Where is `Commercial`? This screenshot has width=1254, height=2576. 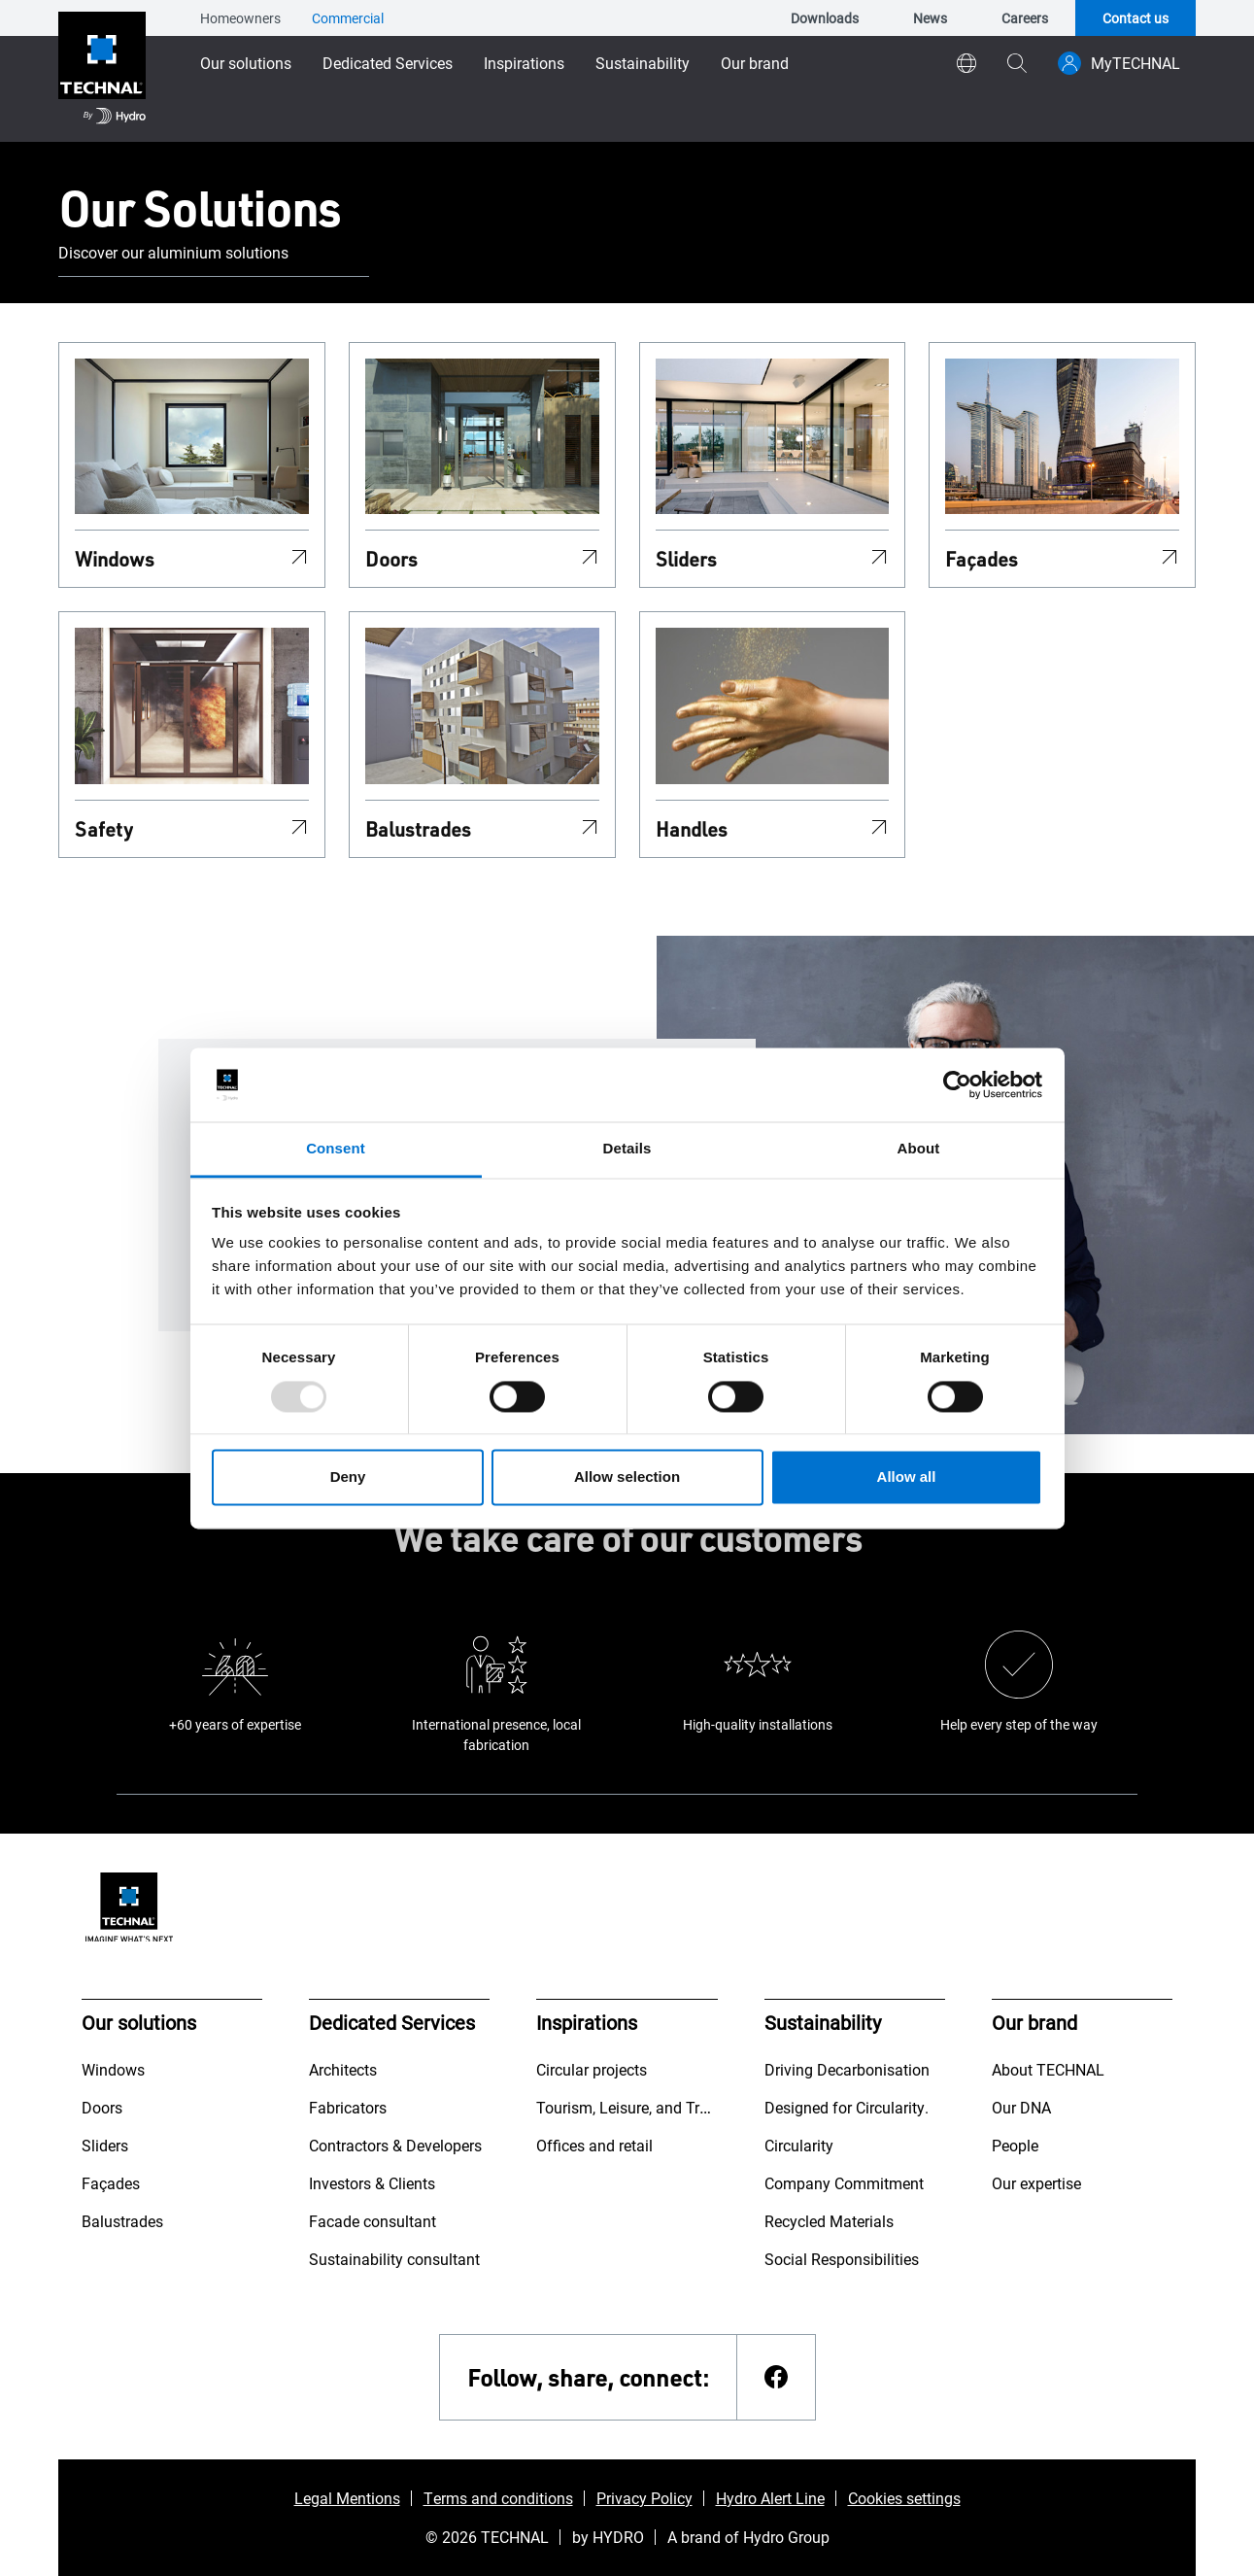 Commercial is located at coordinates (348, 18).